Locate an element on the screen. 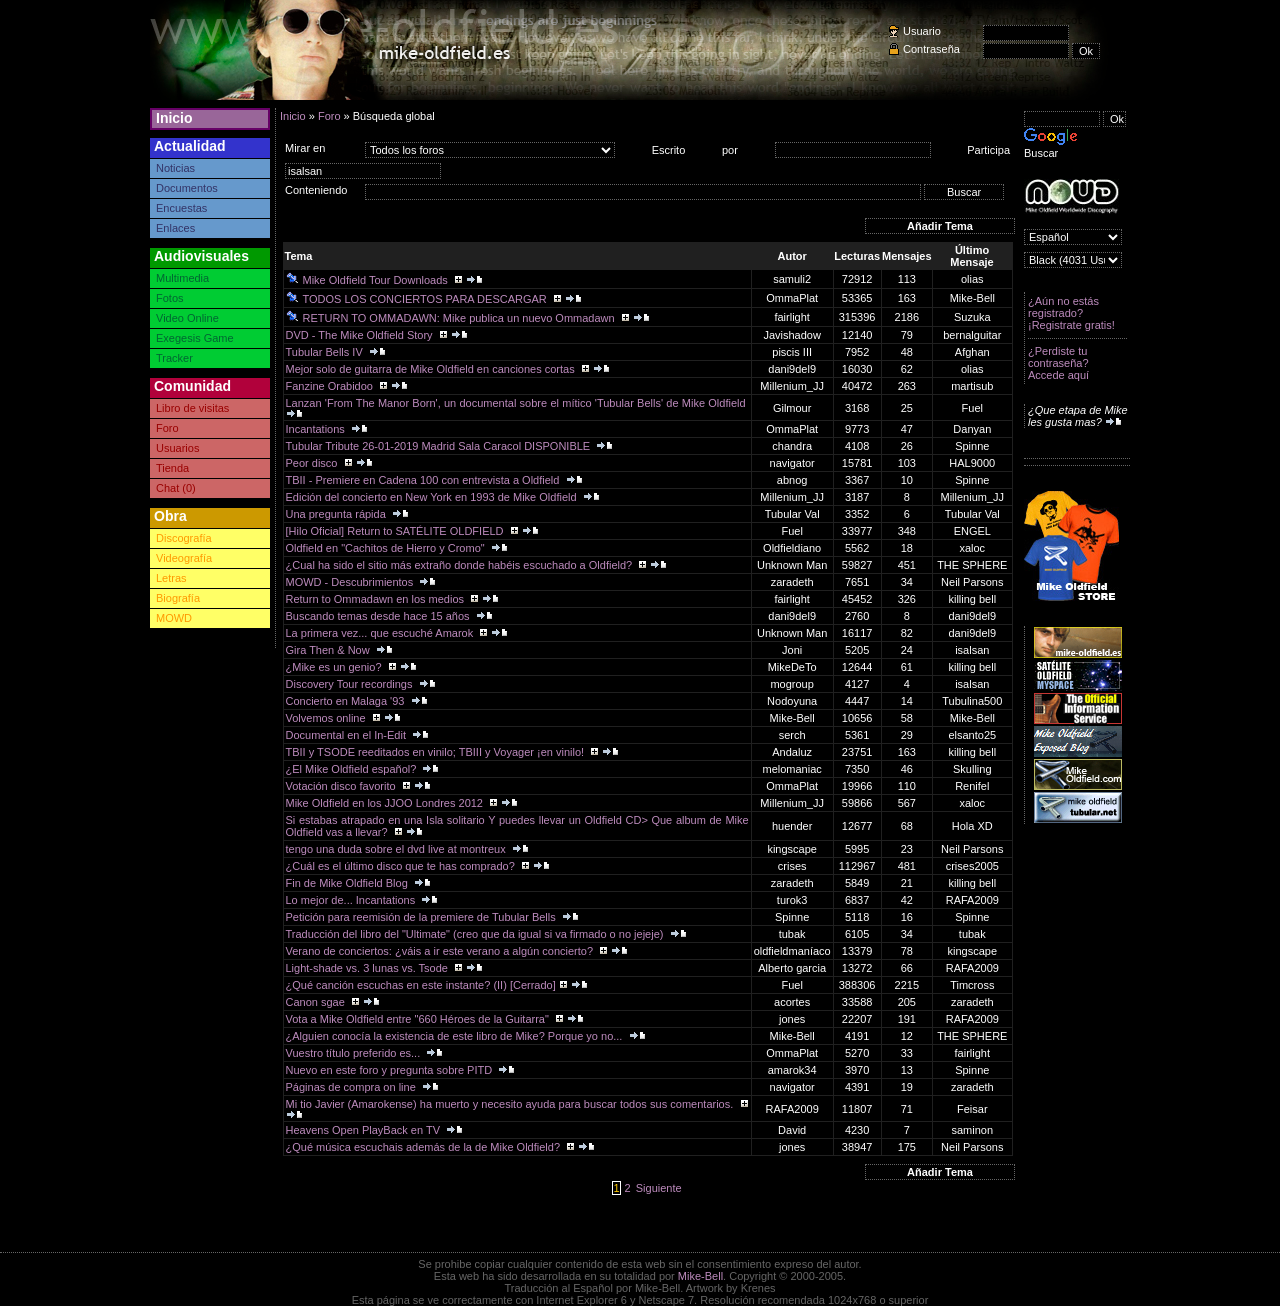 The width and height of the screenshot is (1280, 1306). Fin de Mike Oldfield Blog is located at coordinates (348, 883).